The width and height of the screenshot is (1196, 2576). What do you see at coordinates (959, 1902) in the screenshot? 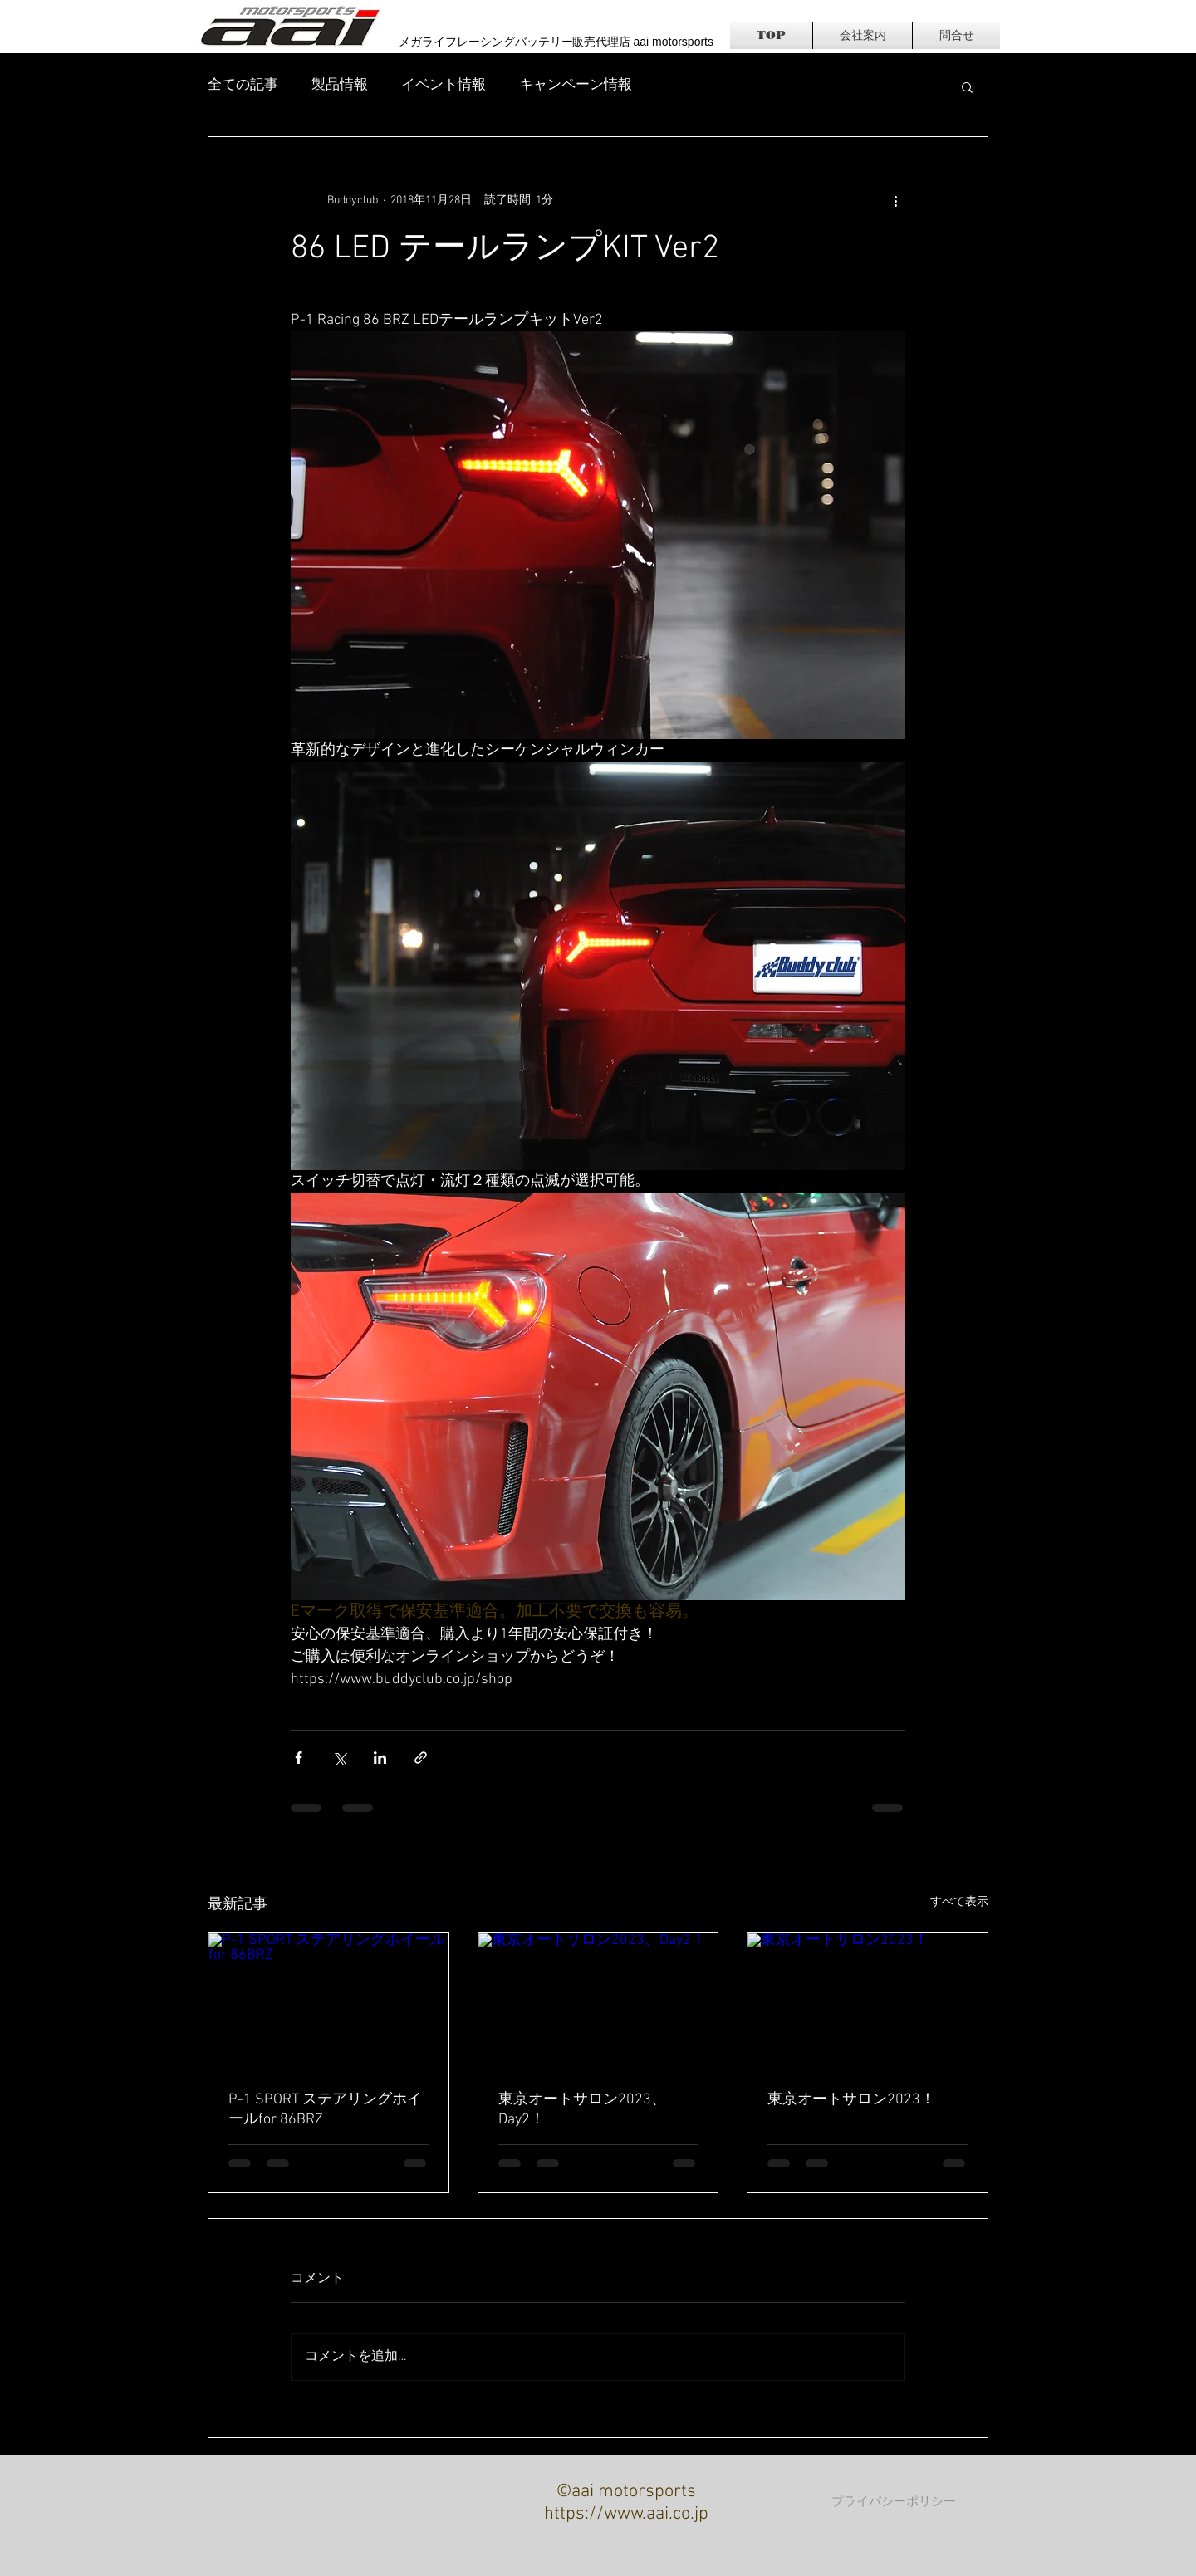
I see `すべて表示` at bounding box center [959, 1902].